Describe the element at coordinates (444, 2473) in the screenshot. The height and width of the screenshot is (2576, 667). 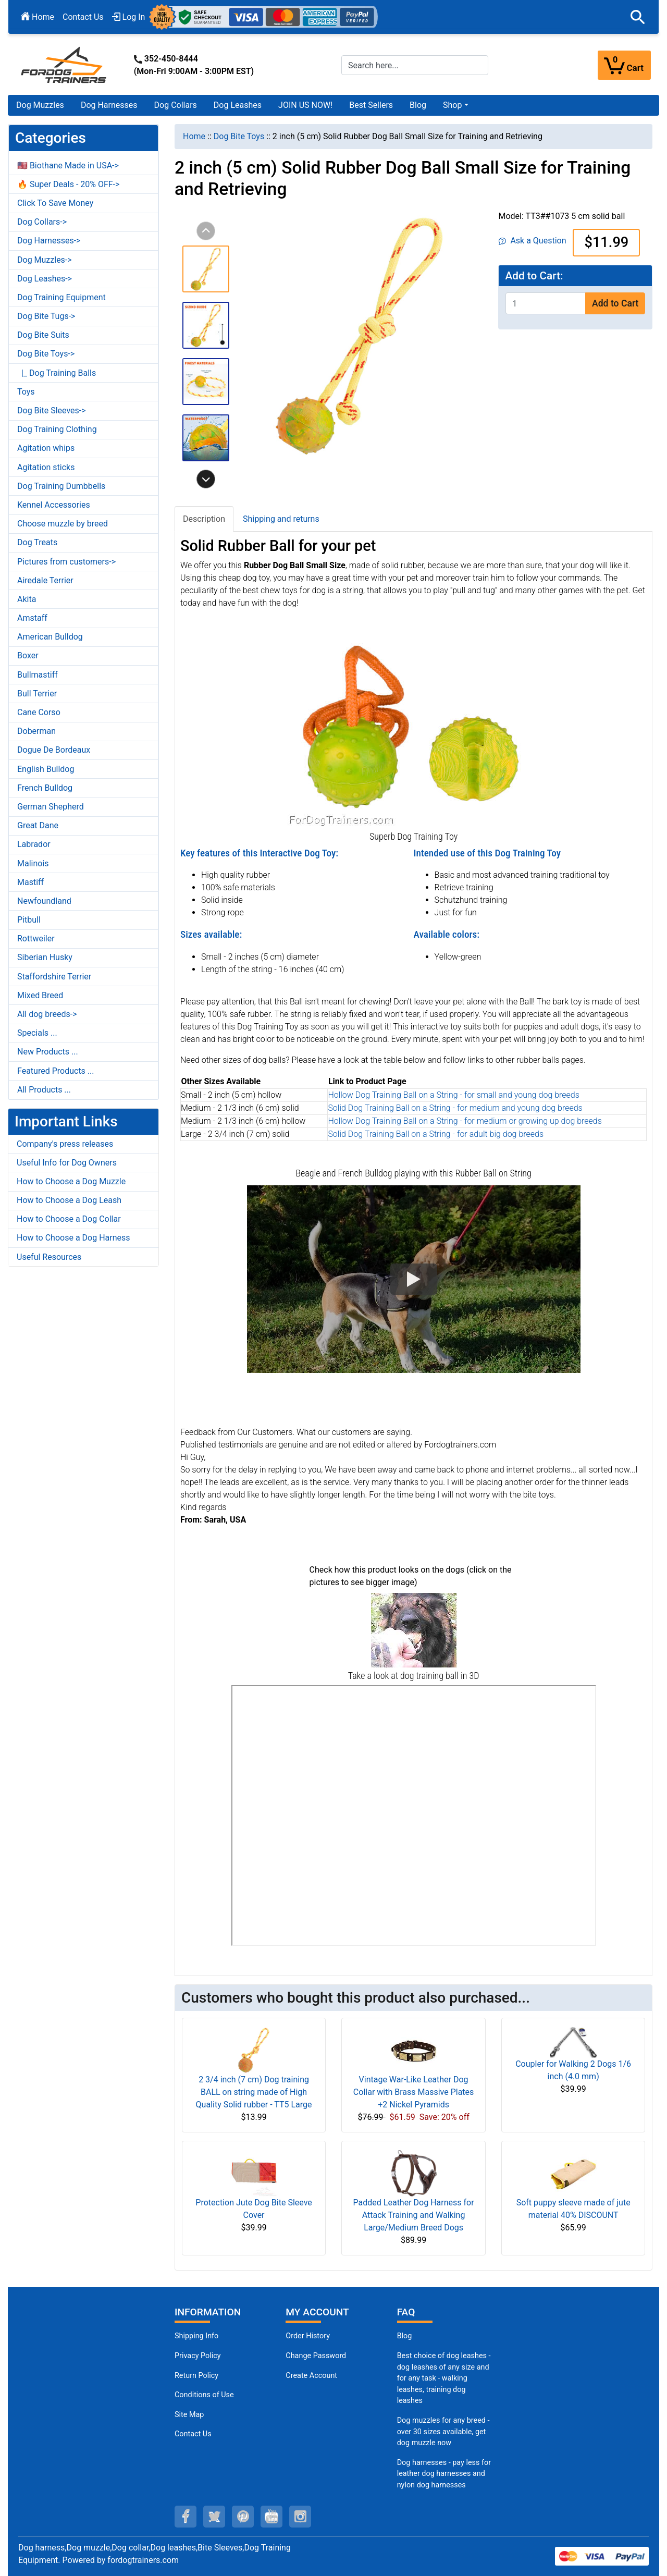
I see `Dog harnesses - pay less for leather dog harnesses and nylon dog harnesses` at that location.